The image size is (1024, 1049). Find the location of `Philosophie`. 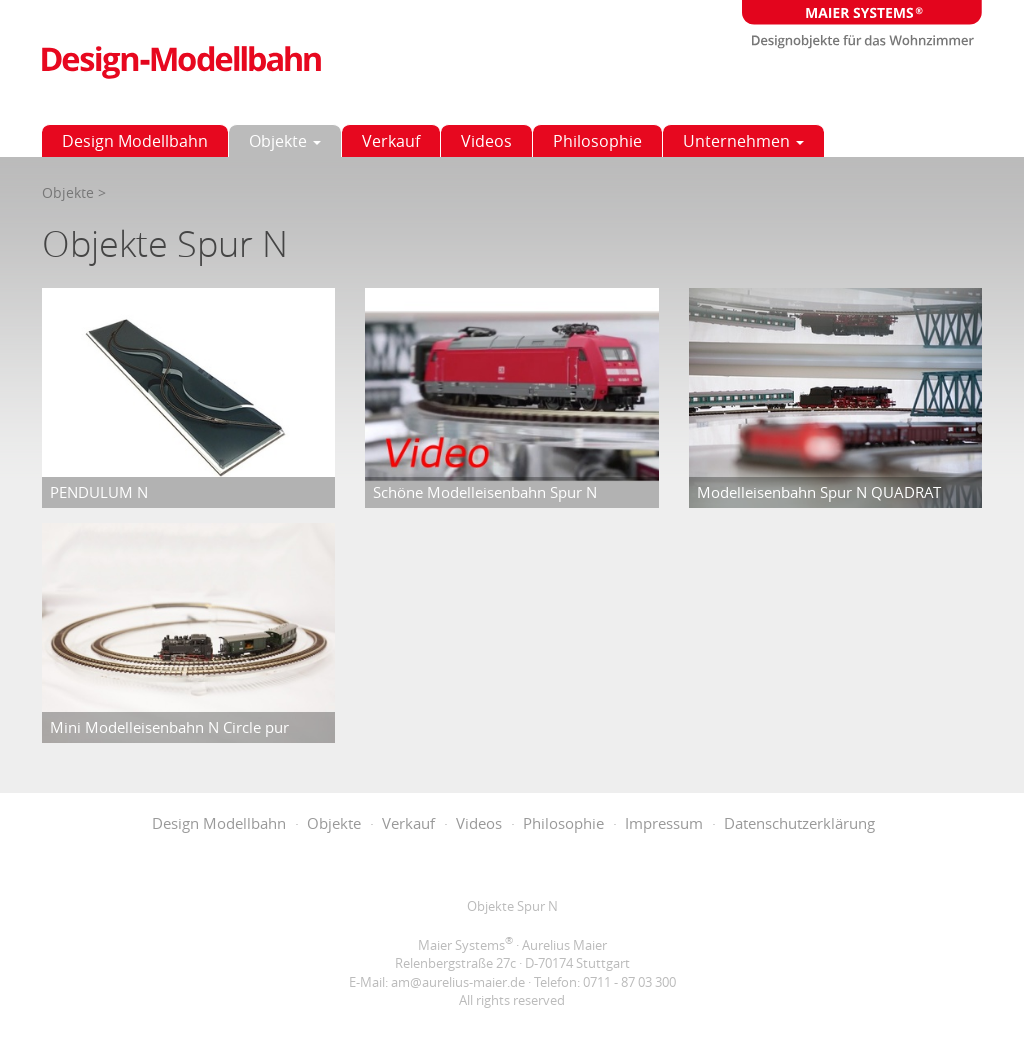

Philosophie is located at coordinates (597, 141).